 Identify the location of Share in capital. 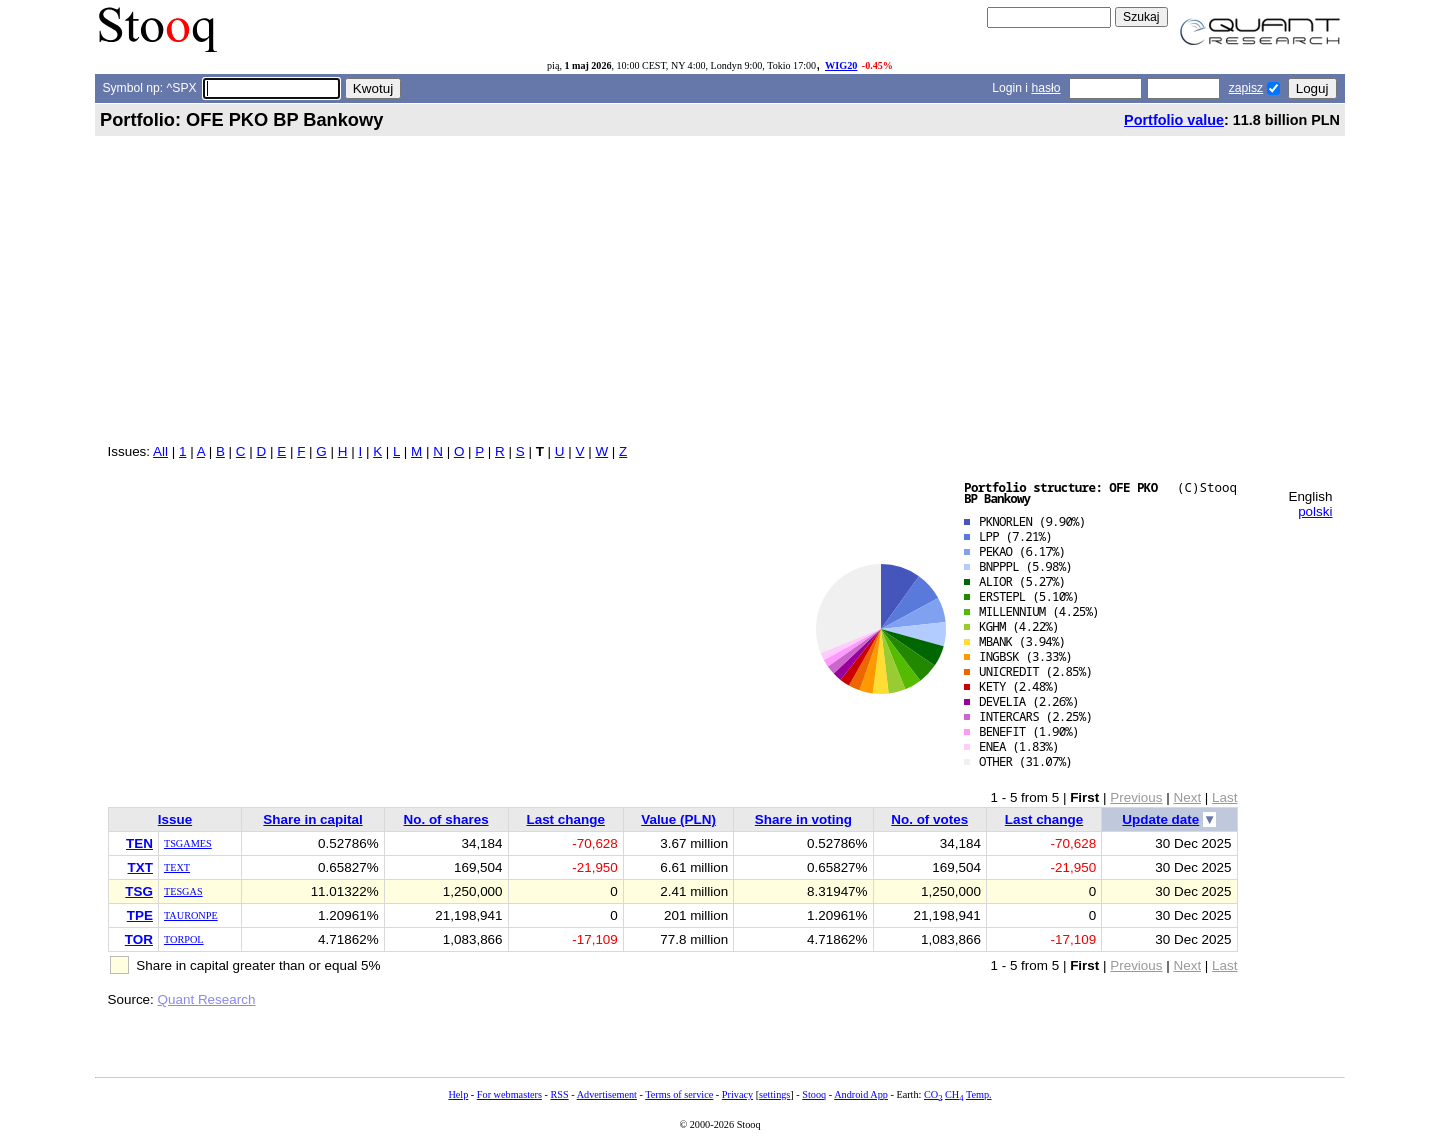
(312, 819).